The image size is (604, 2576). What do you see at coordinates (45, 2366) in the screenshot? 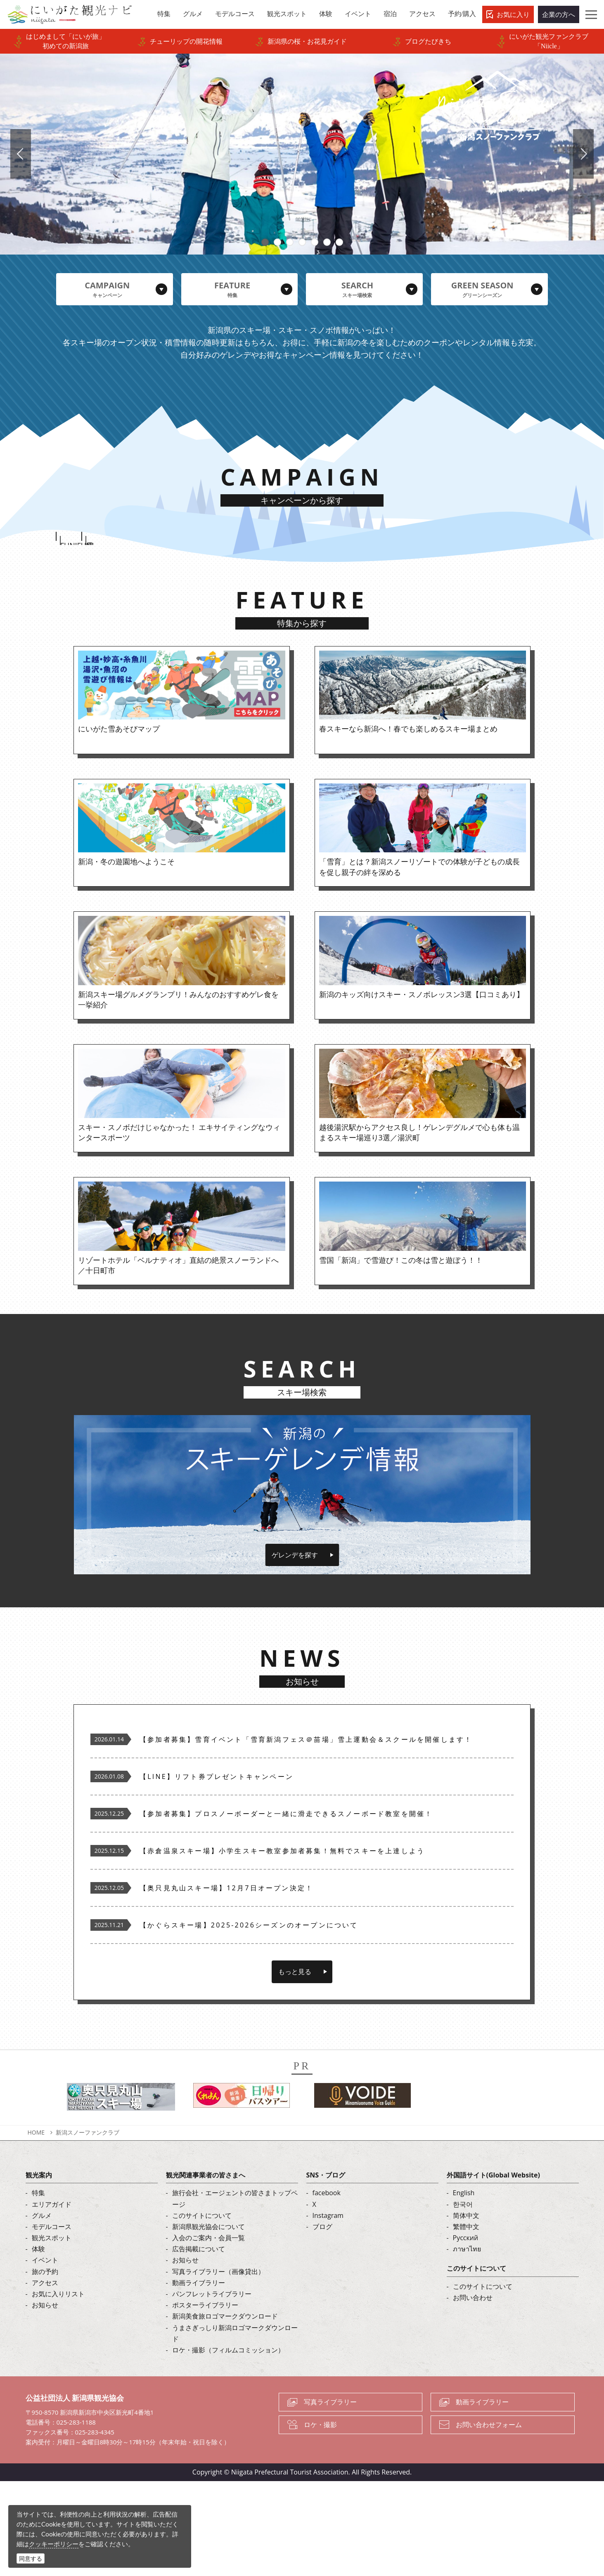
I see `旅の予約` at bounding box center [45, 2366].